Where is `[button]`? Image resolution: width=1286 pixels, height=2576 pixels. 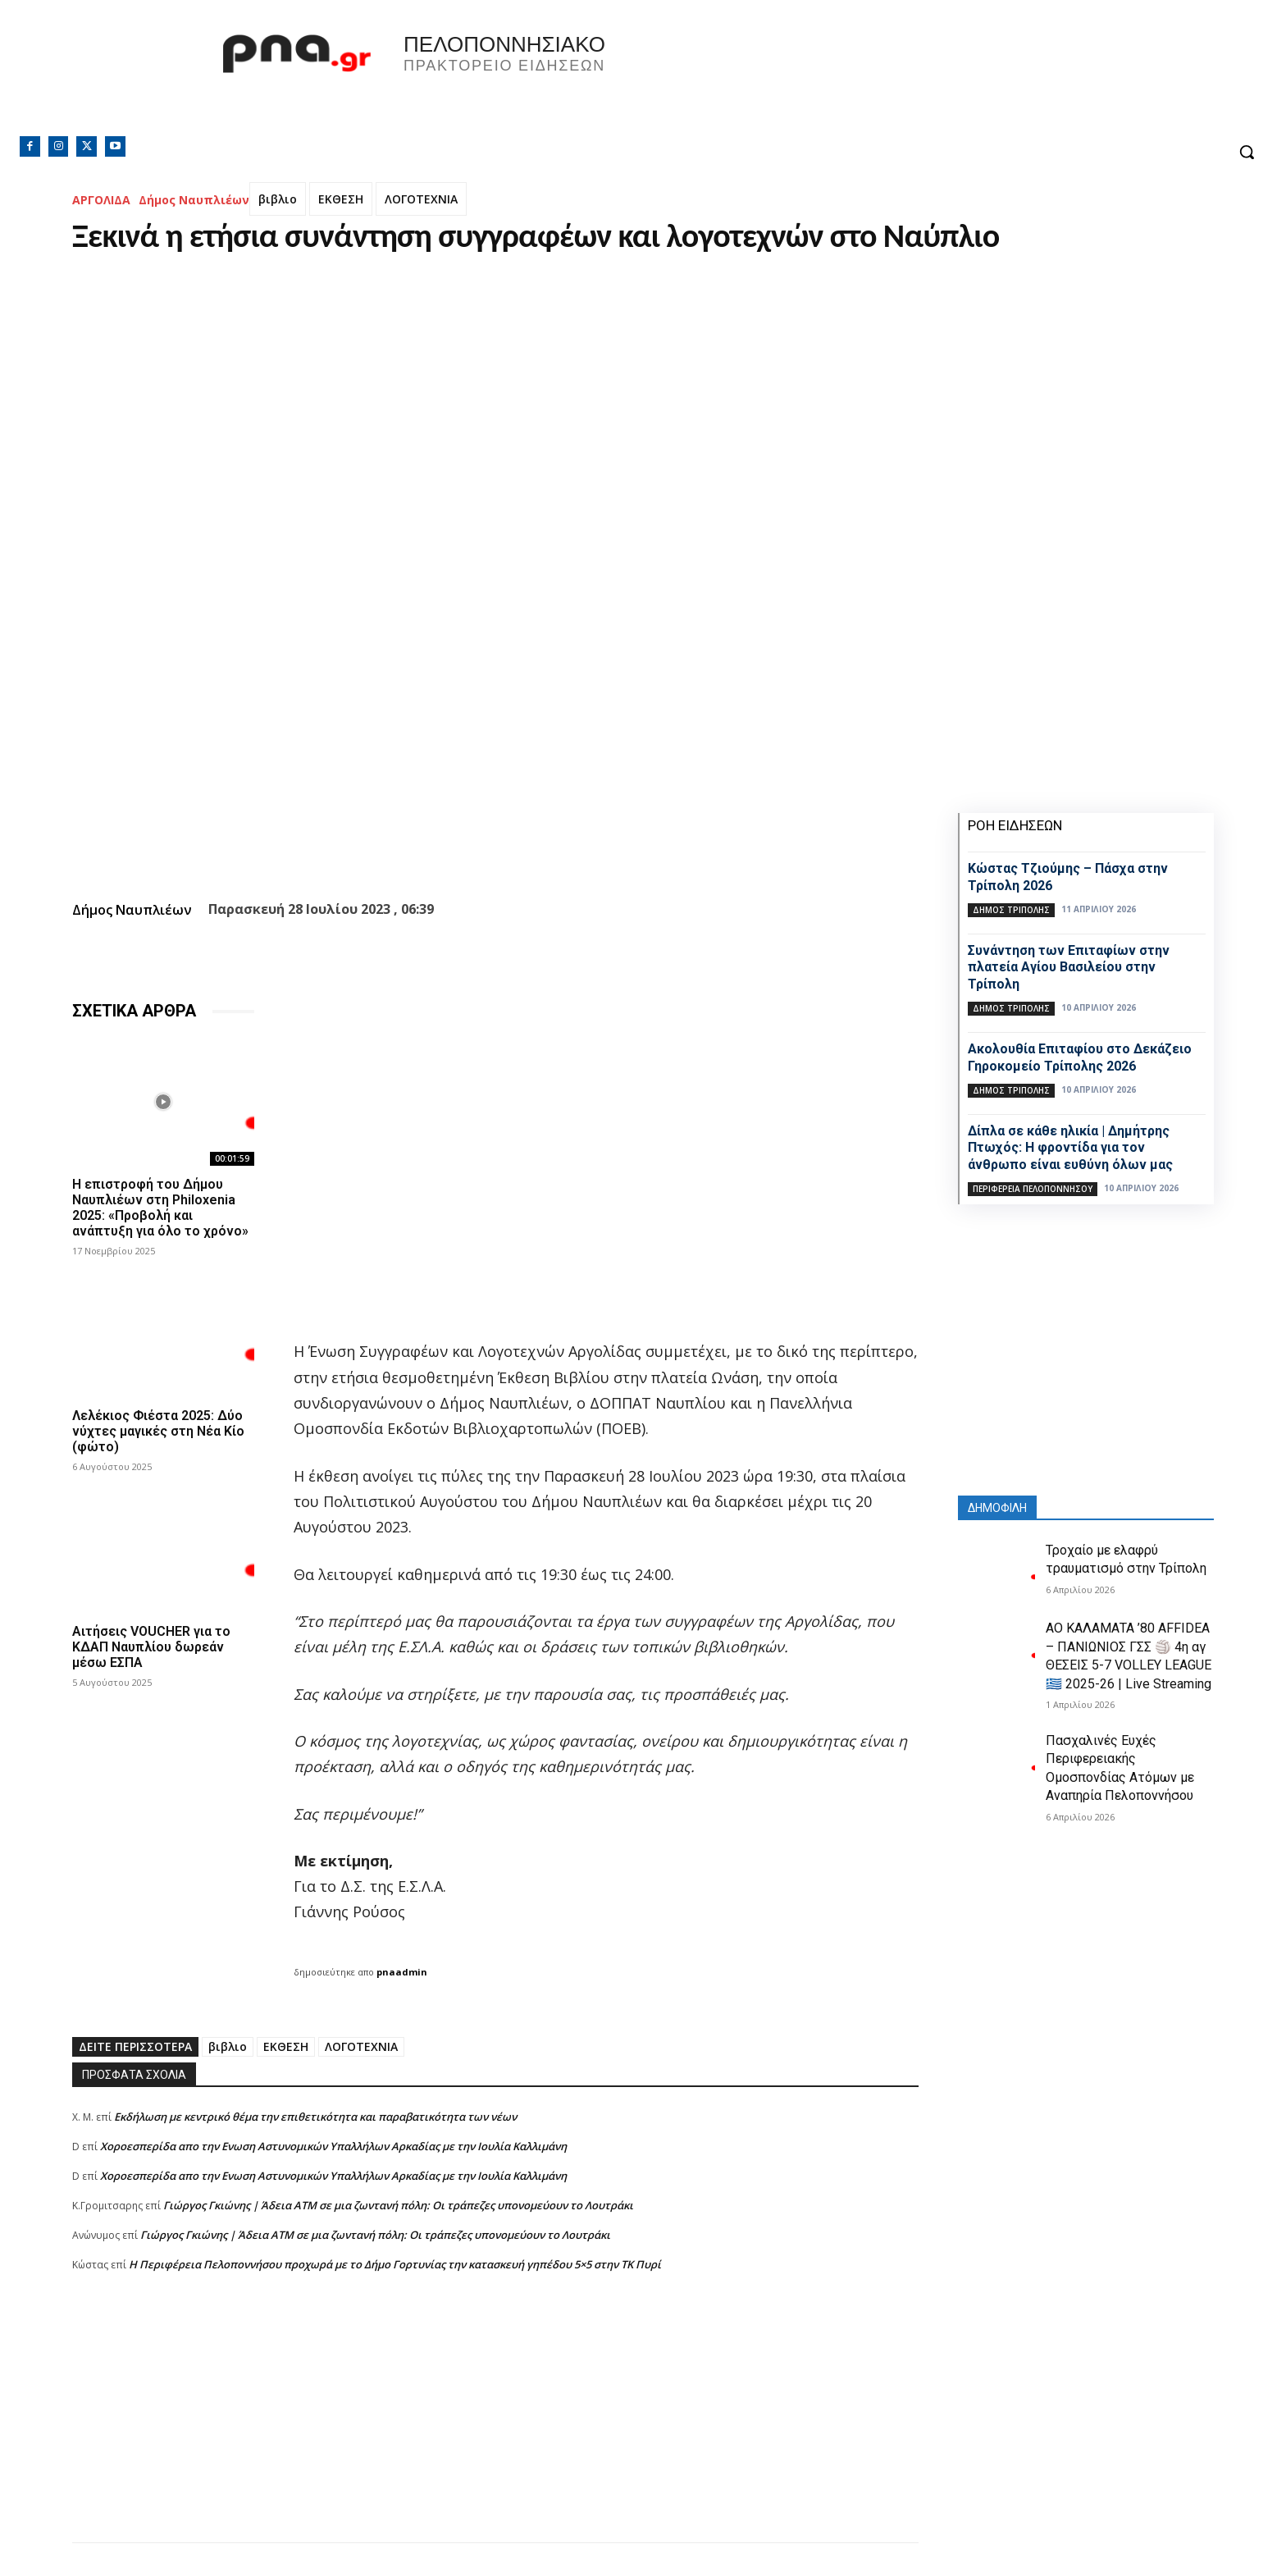
[button] is located at coordinates (1246, 151).